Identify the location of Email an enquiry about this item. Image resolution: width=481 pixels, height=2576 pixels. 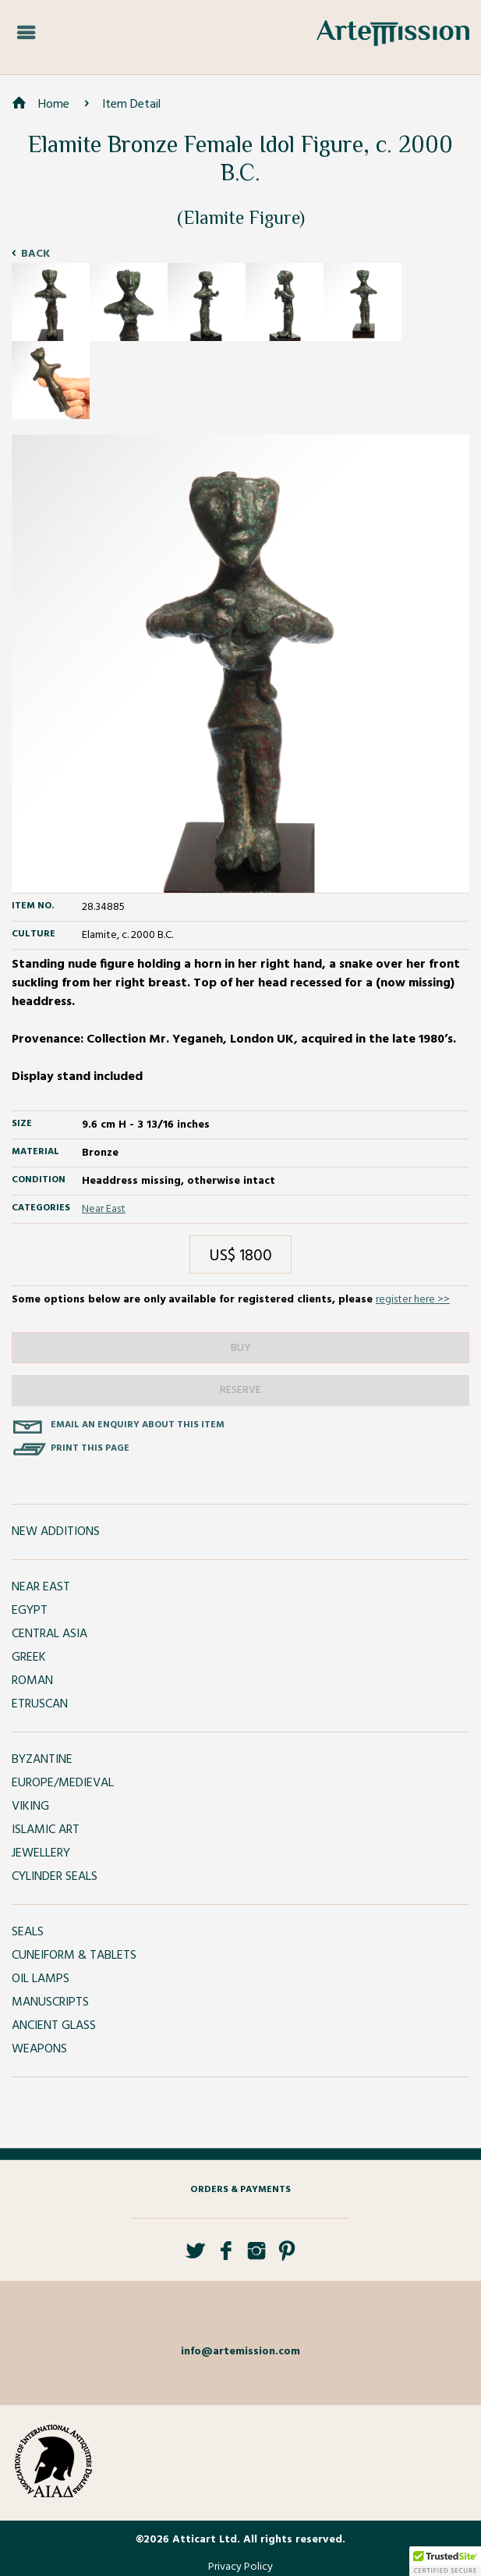
(138, 1425).